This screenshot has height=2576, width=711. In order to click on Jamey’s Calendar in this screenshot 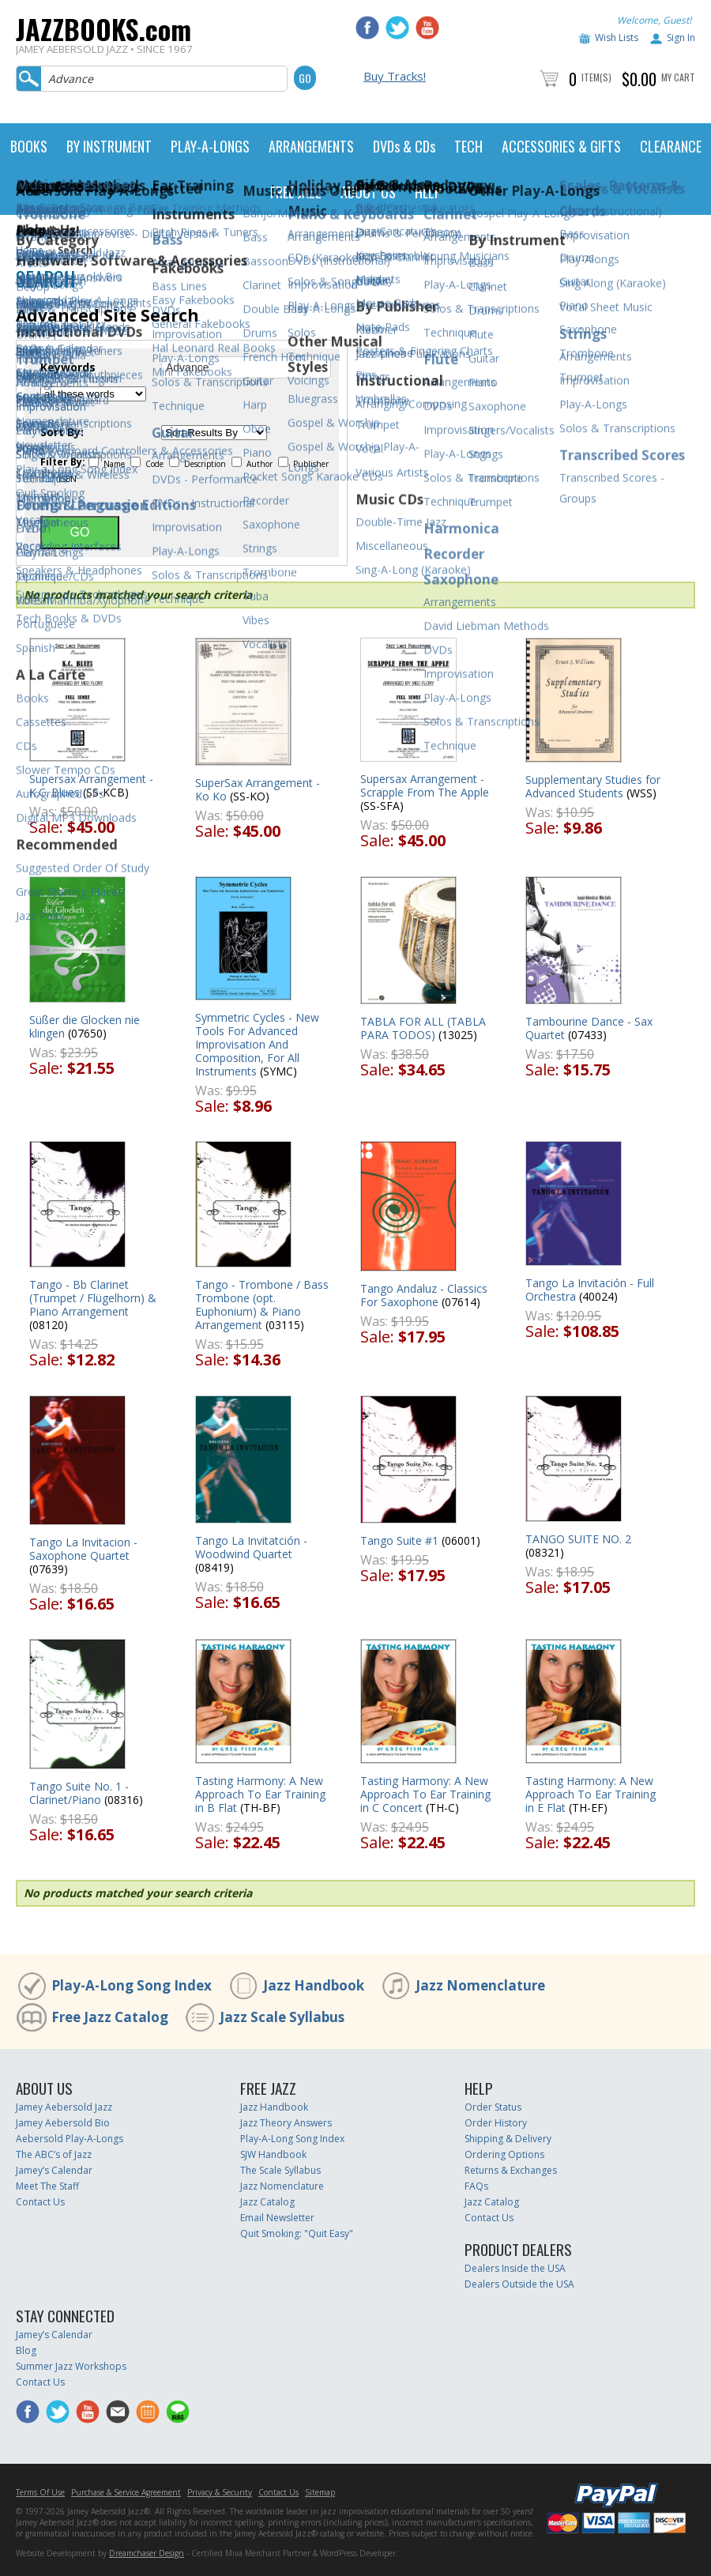, I will do `click(54, 2170)`.